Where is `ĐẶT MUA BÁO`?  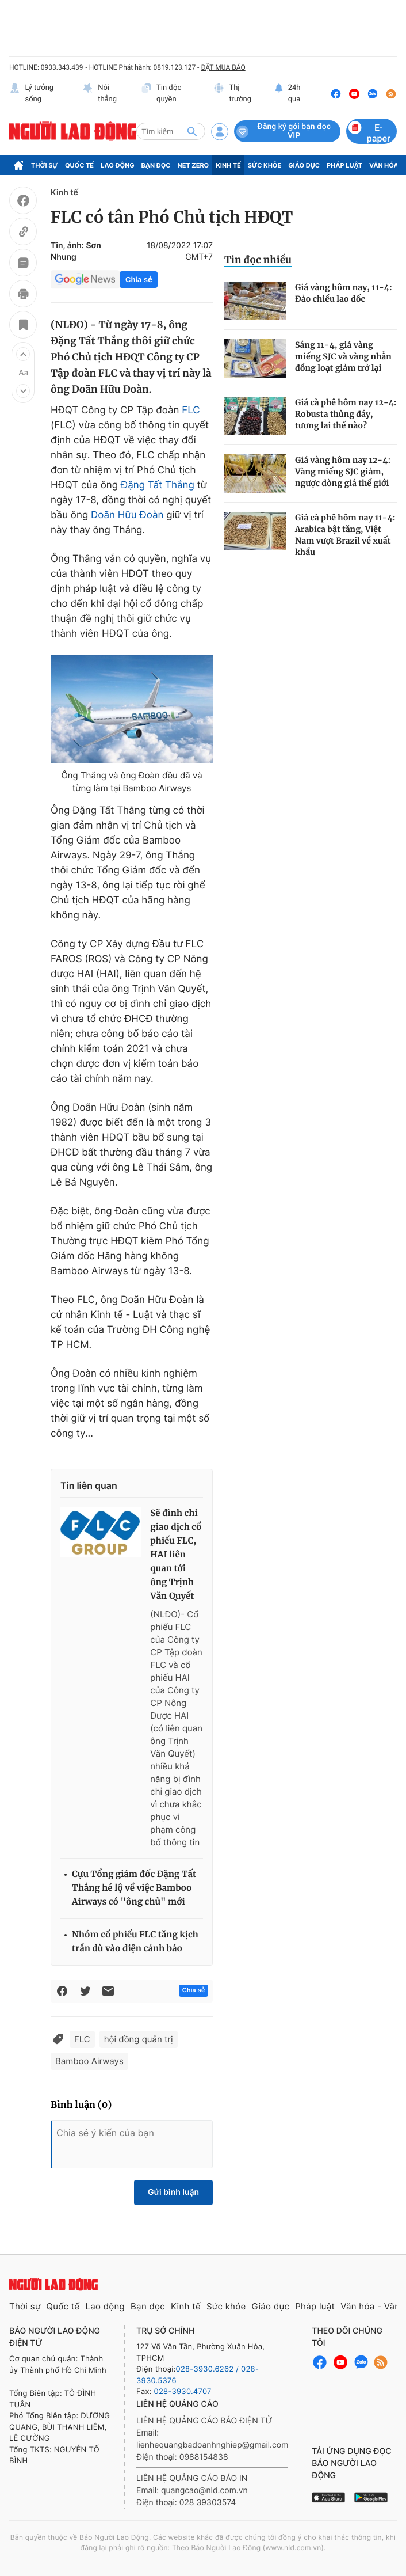
ĐẶT MUA BÁO is located at coordinates (223, 67).